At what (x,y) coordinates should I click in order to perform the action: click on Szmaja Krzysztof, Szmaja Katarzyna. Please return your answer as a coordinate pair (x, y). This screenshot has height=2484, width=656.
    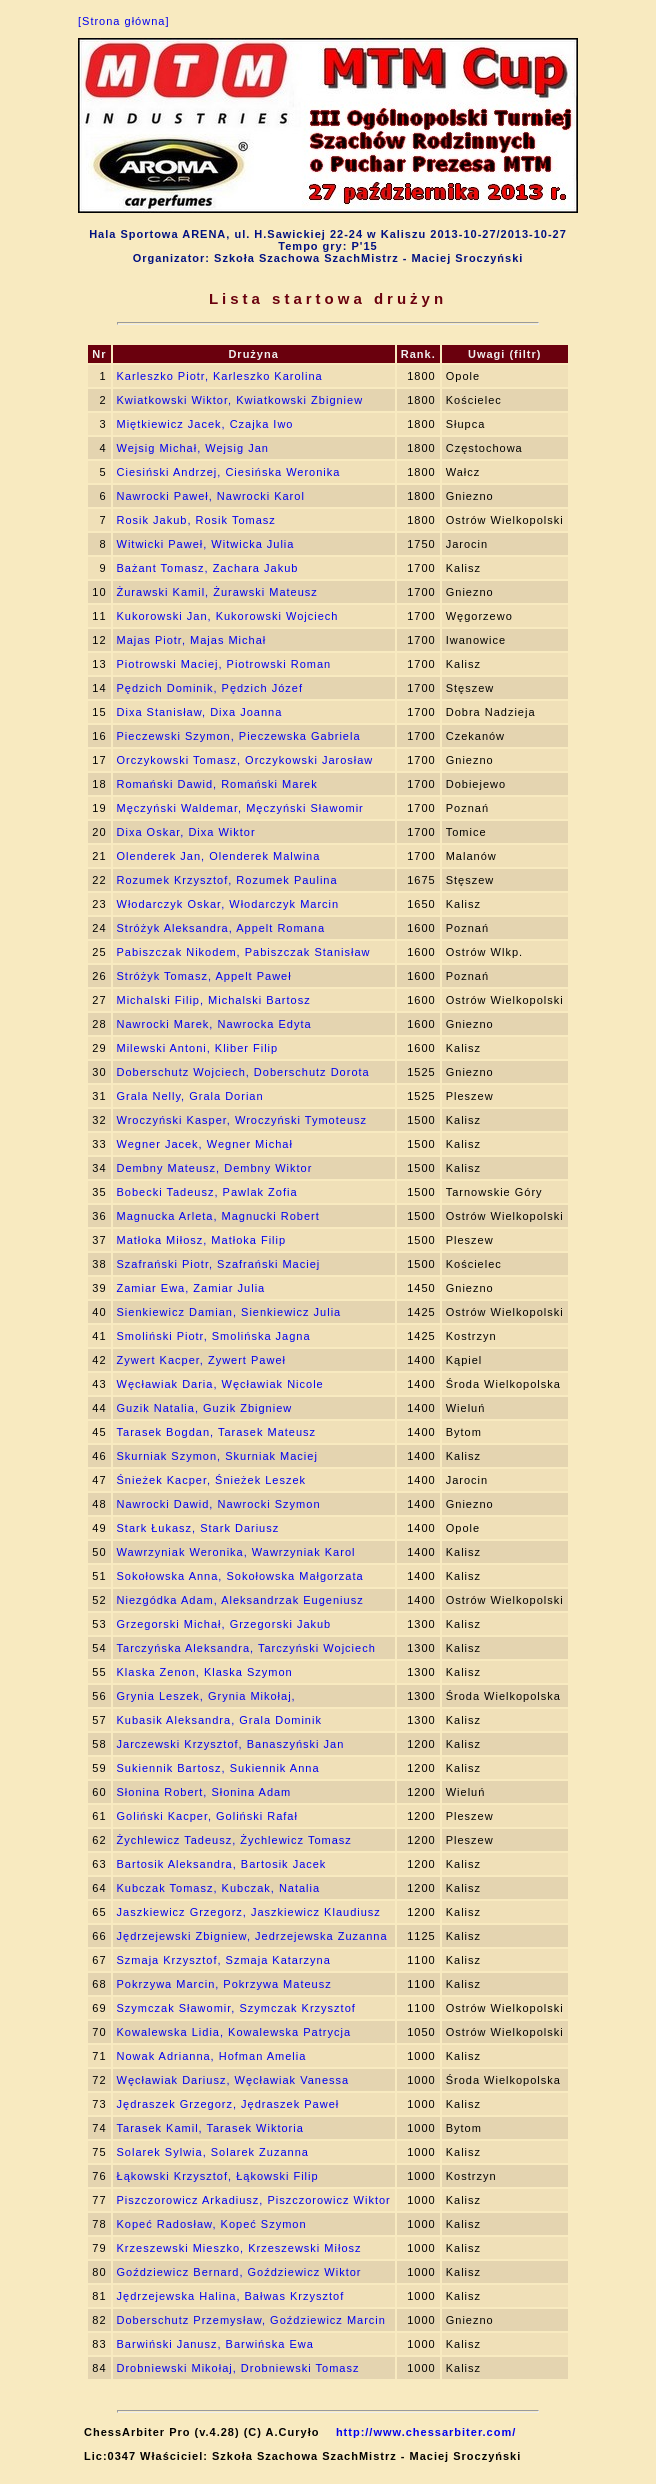
    Looking at the image, I should click on (224, 1960).